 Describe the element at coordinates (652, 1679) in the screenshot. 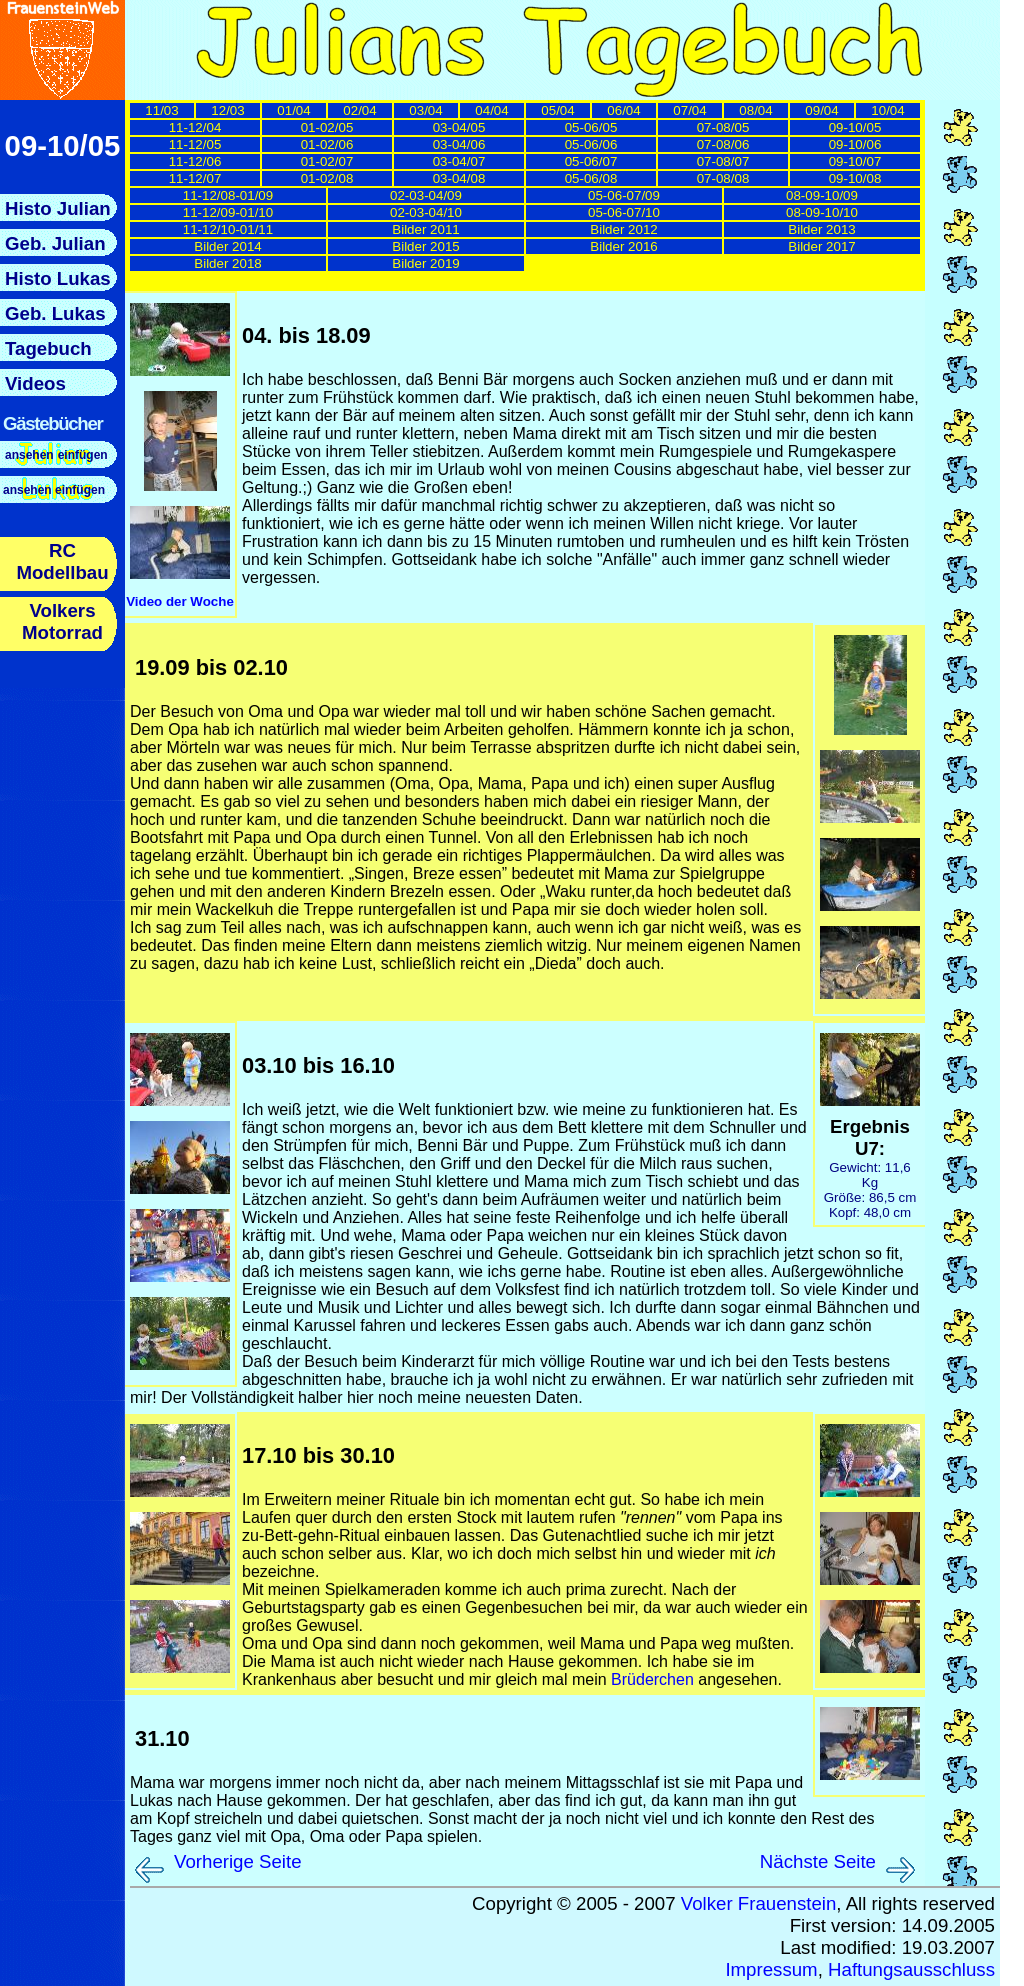

I see `Brüderchen` at that location.